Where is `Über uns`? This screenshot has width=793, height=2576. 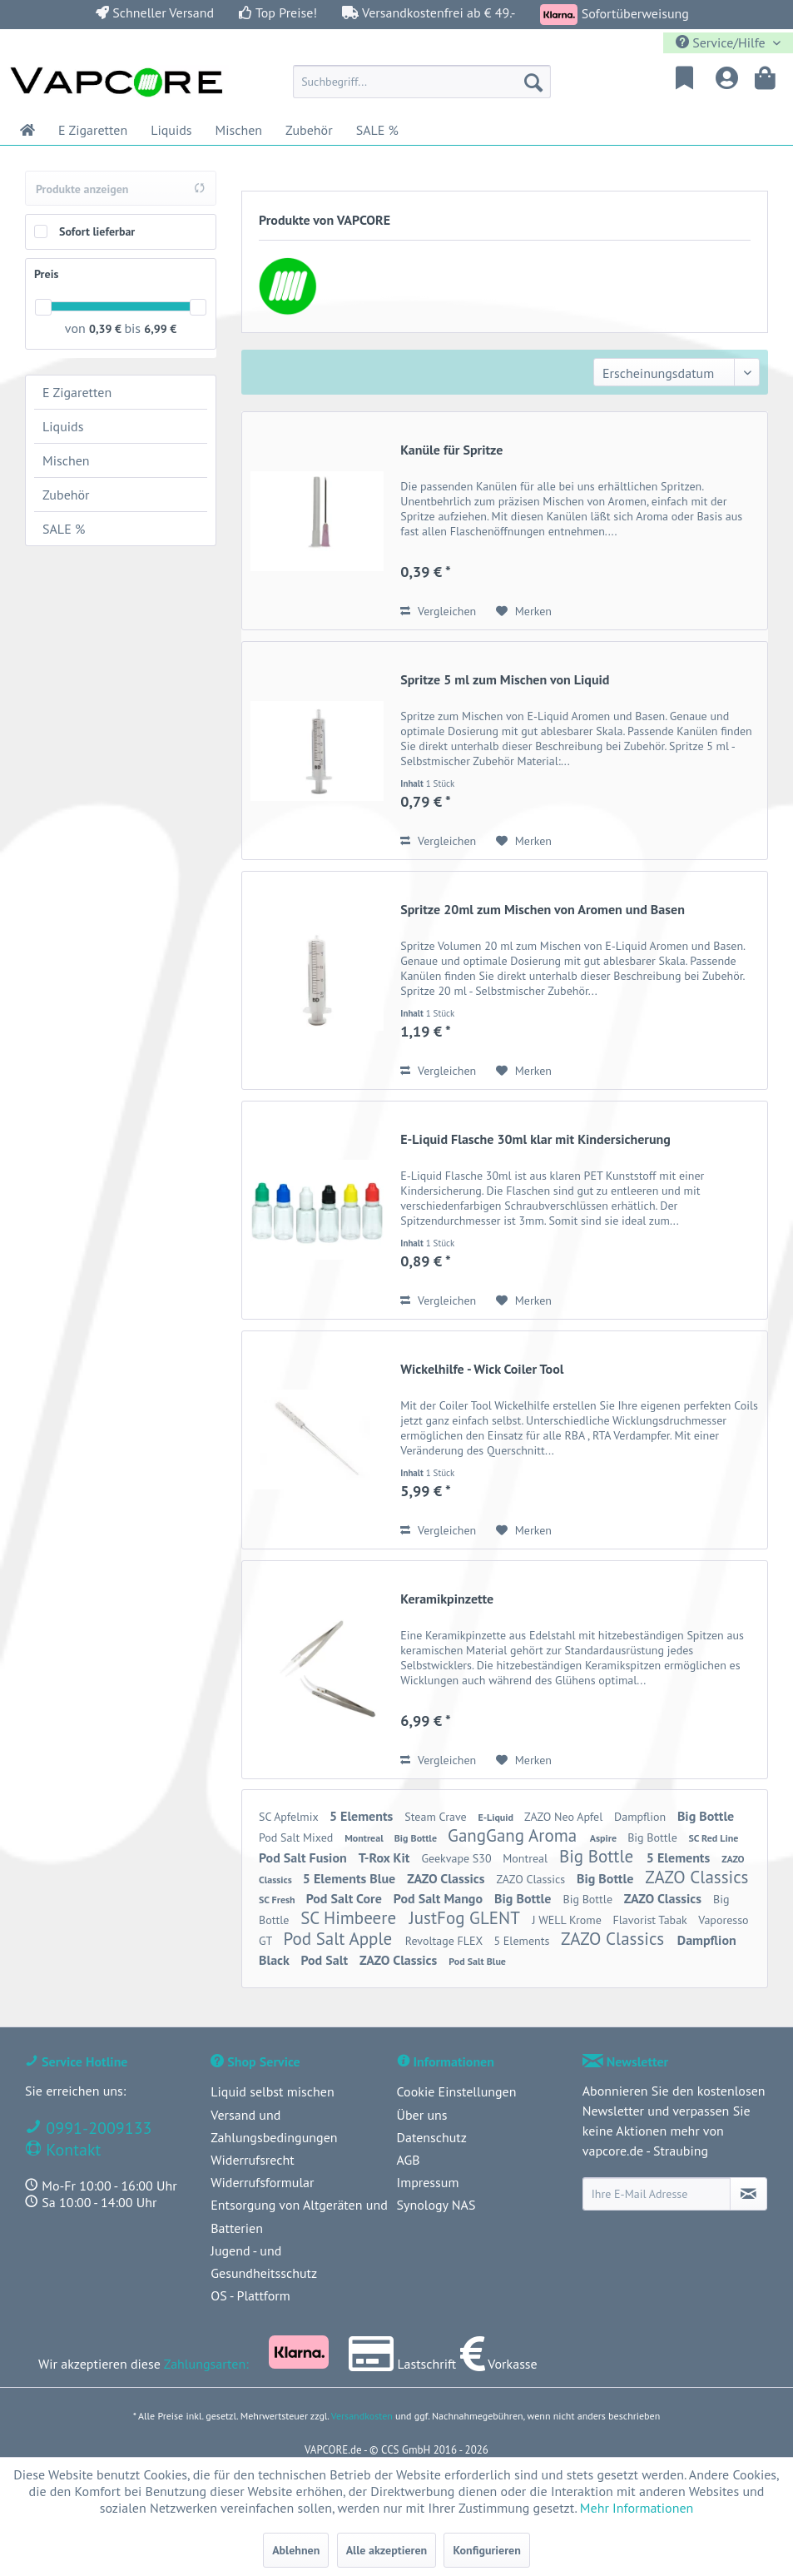
Über uns is located at coordinates (422, 2114).